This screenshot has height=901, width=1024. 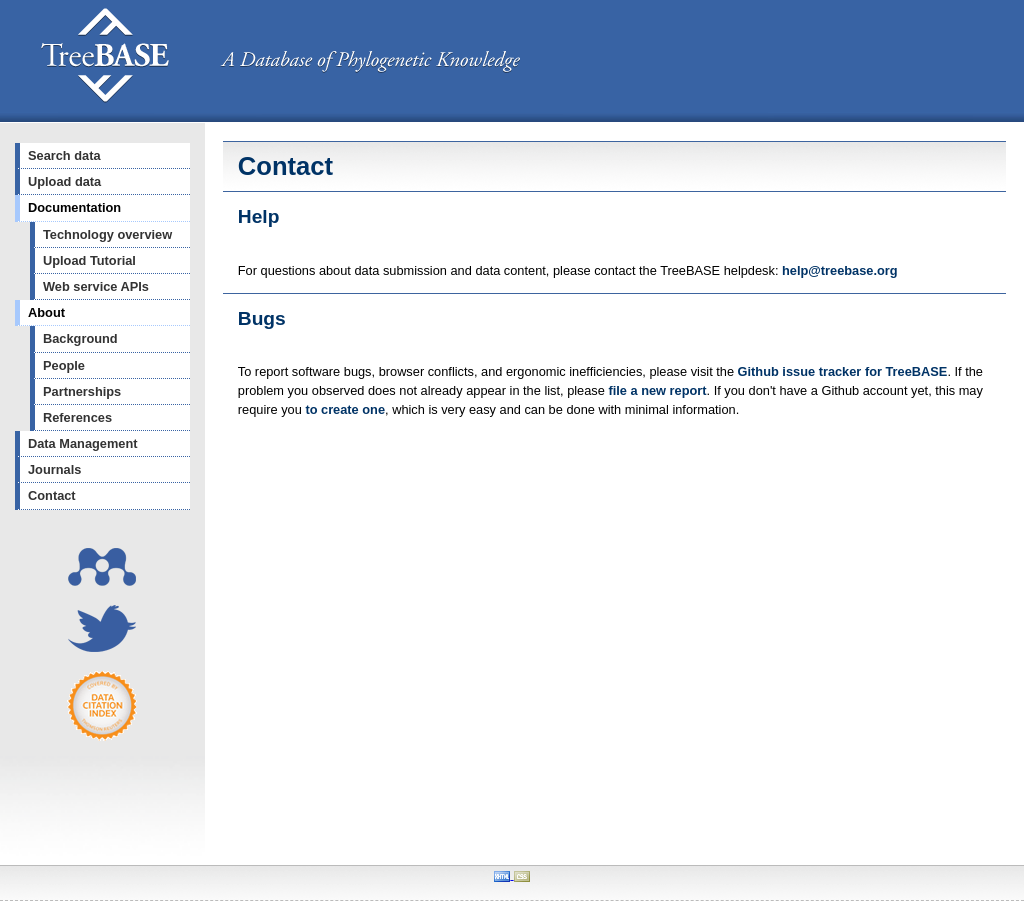 I want to click on file a new report, so click(x=657, y=390).